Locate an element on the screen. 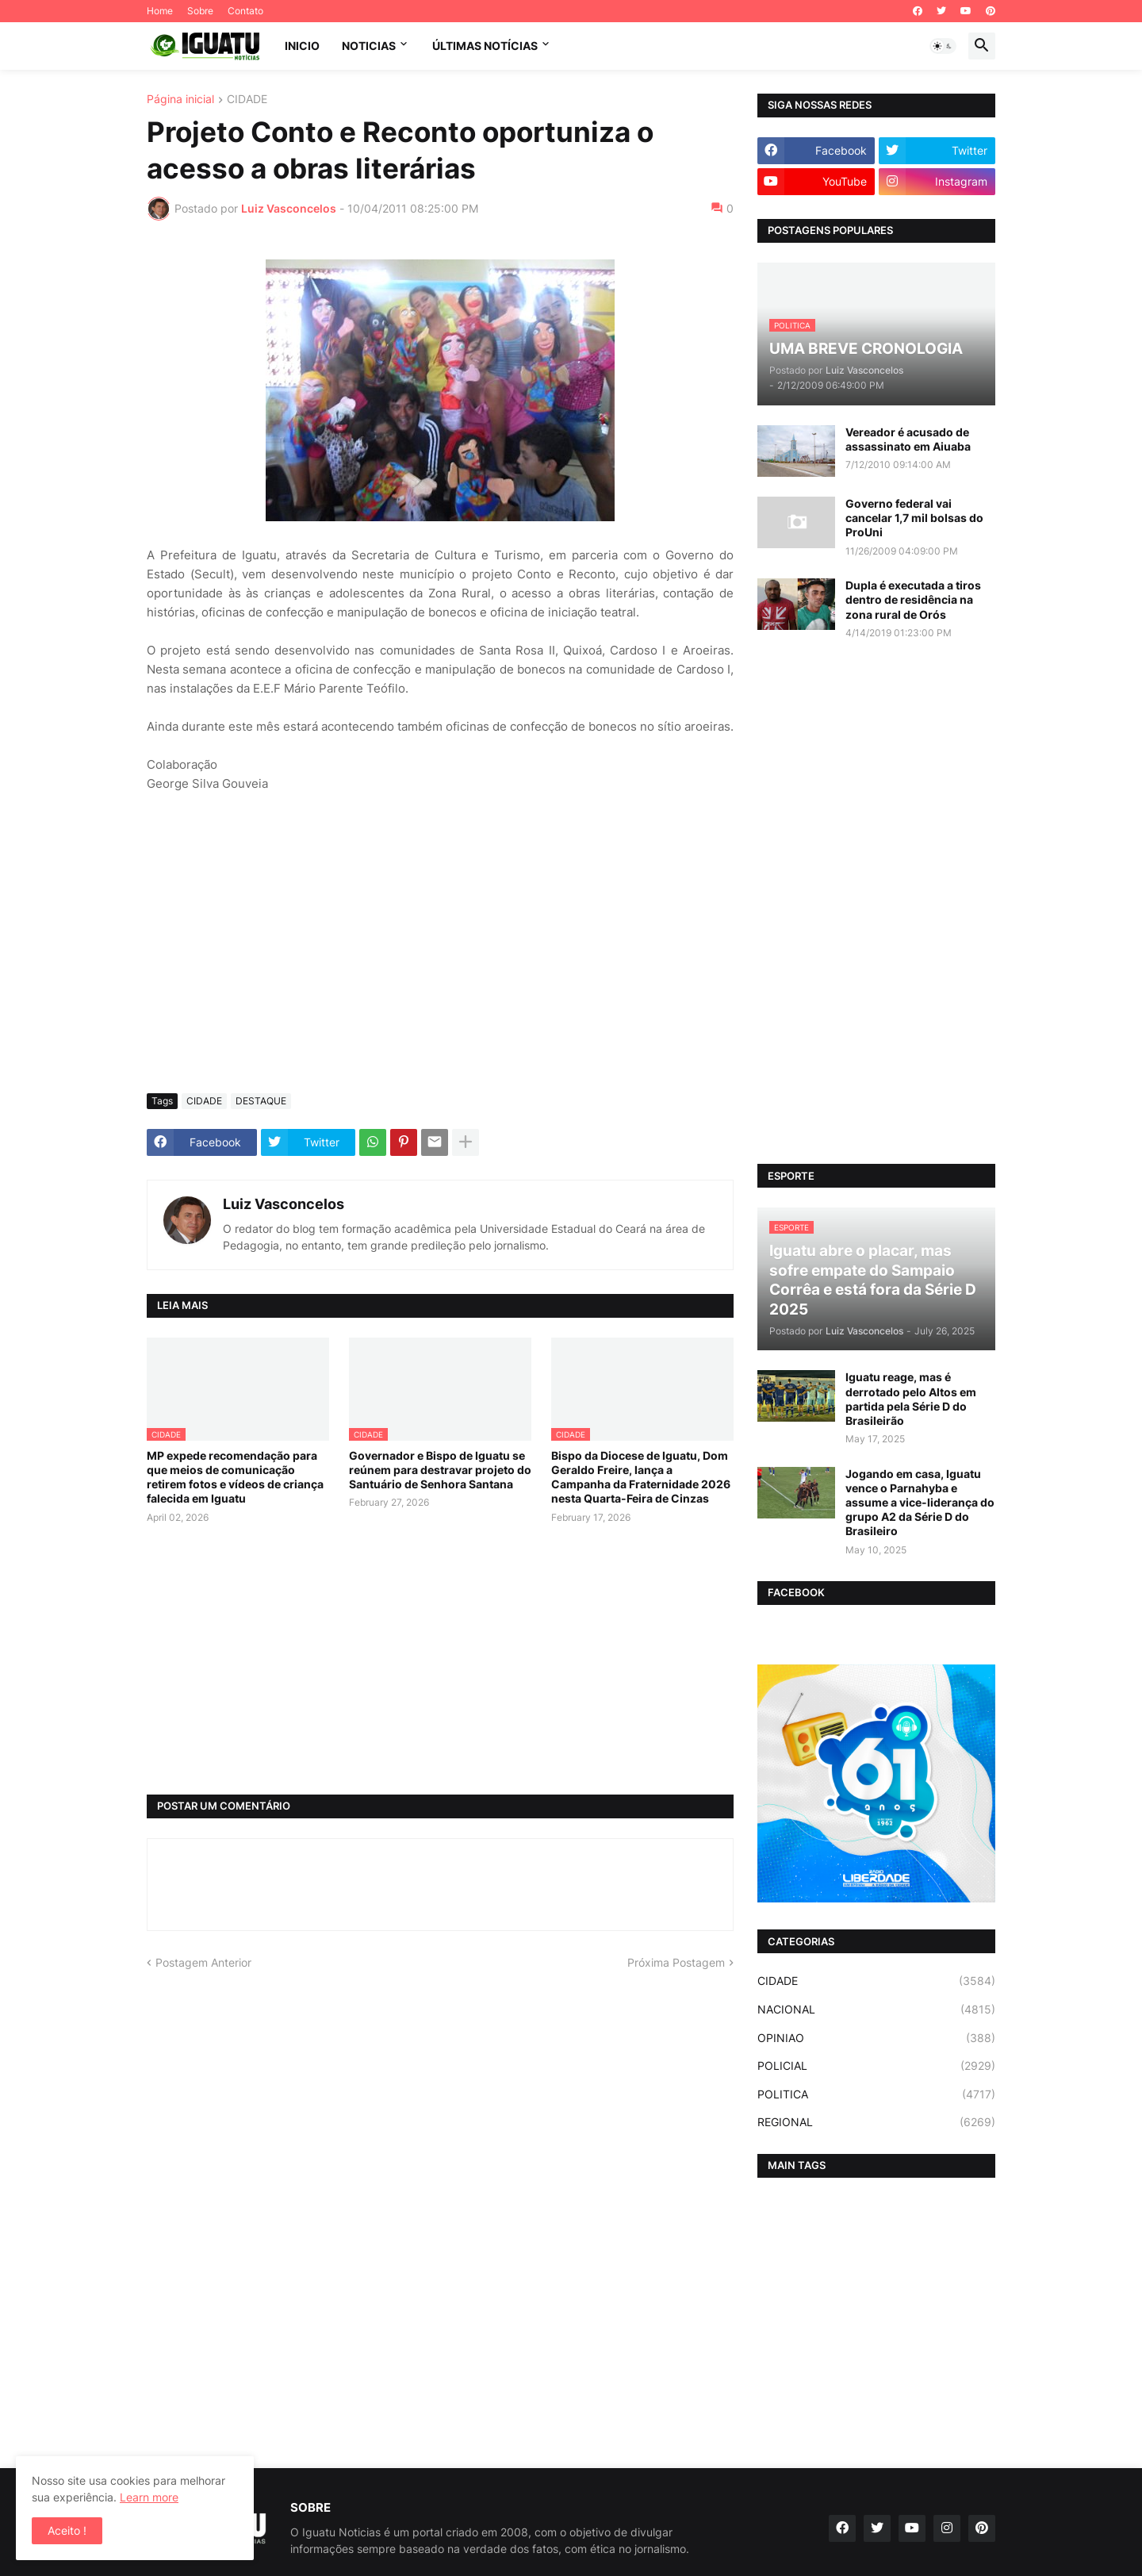  ÚLTIMAS NOTÍCIAS is located at coordinates (485, 45).